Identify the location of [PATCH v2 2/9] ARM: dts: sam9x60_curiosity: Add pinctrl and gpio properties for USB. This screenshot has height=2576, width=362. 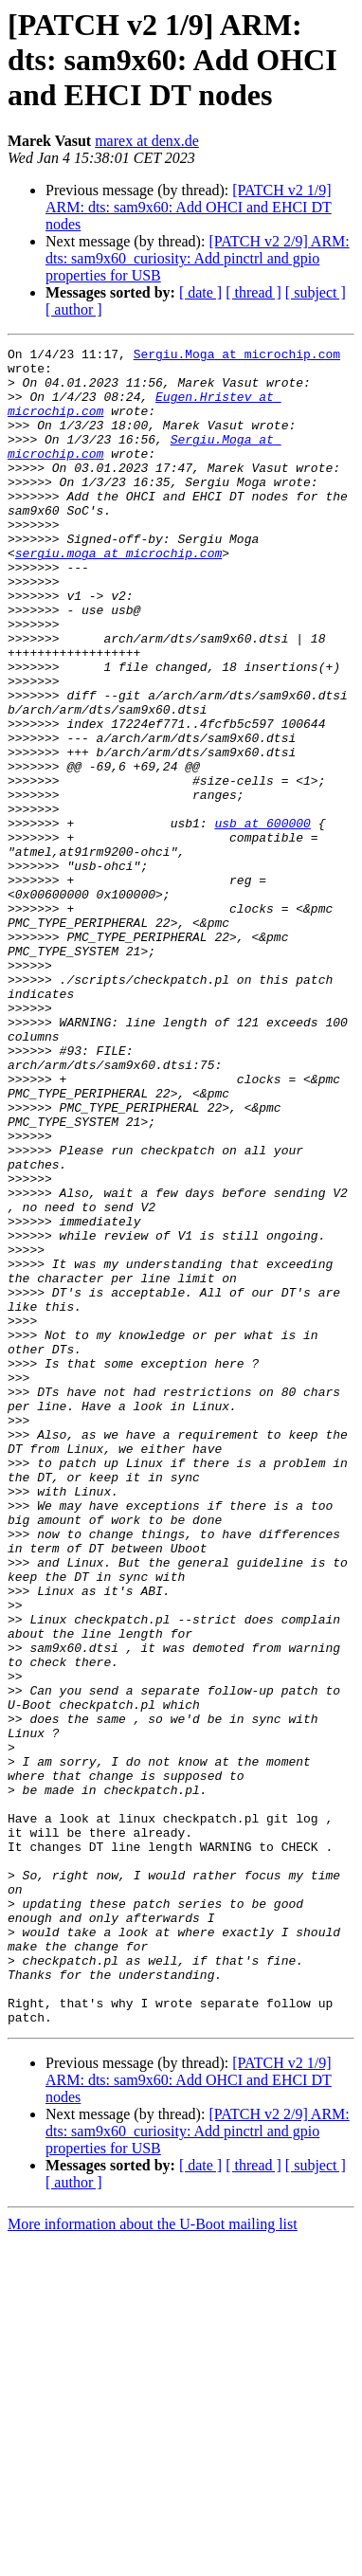
(197, 258).